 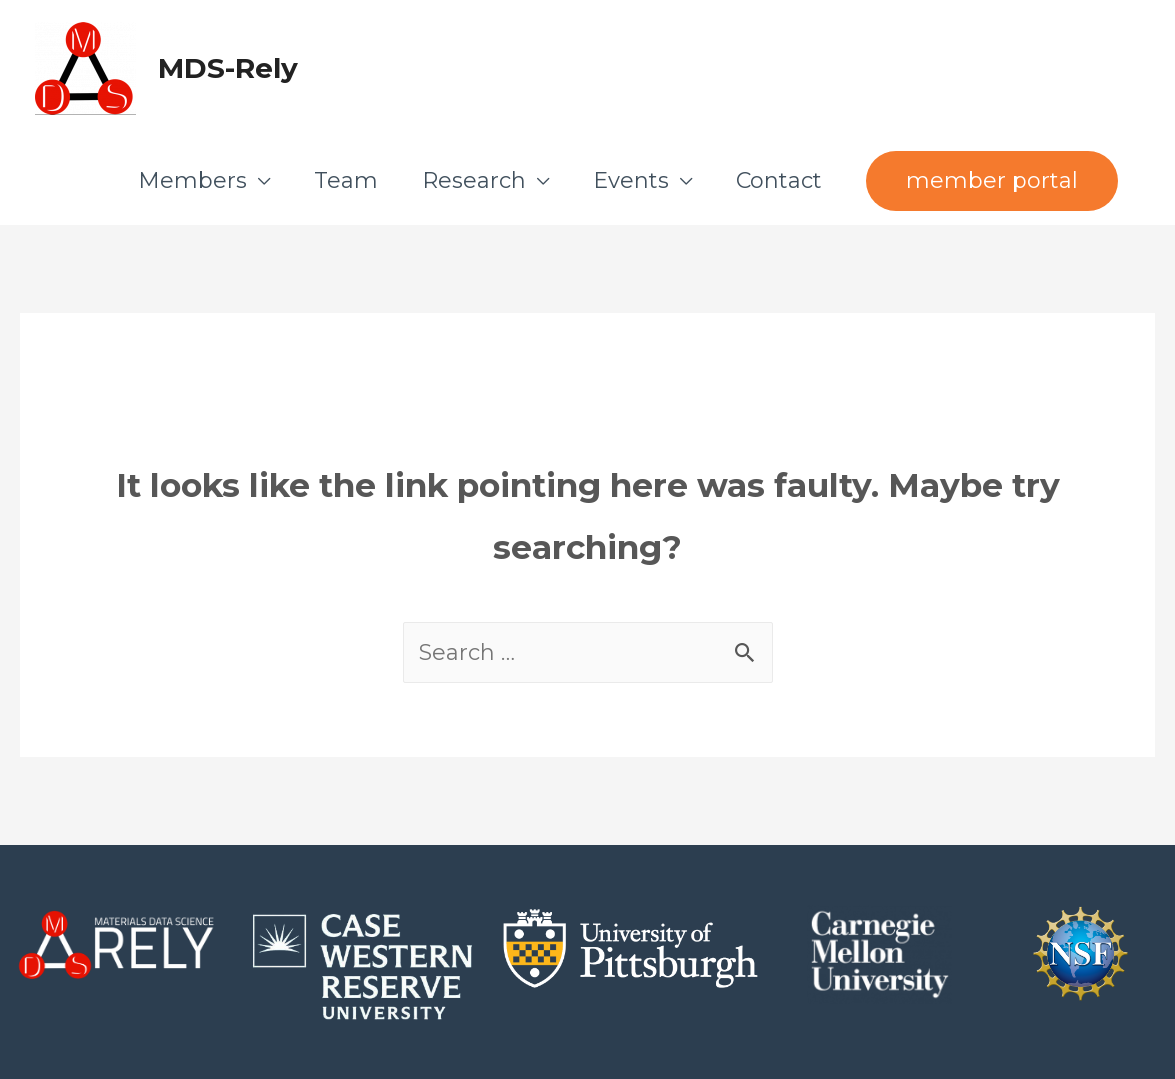 What do you see at coordinates (192, 180) in the screenshot?
I see `Members` at bounding box center [192, 180].